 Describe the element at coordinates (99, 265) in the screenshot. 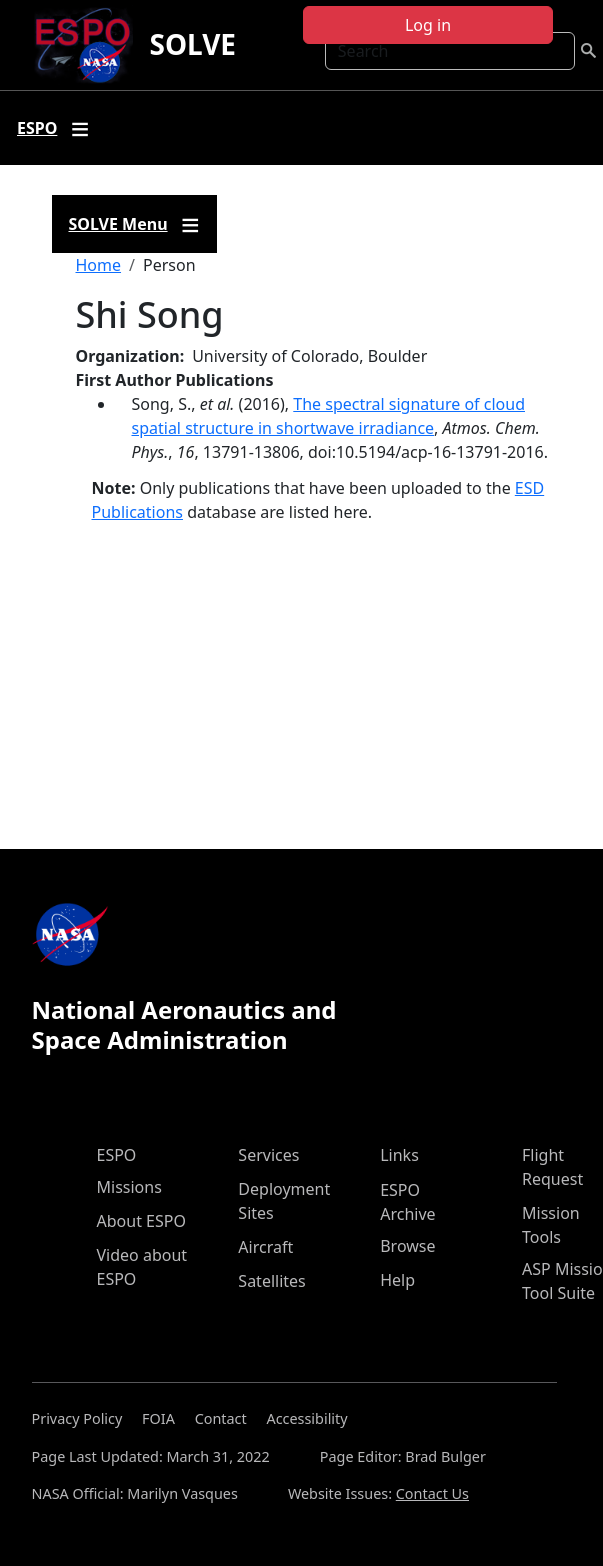

I see `Home` at that location.